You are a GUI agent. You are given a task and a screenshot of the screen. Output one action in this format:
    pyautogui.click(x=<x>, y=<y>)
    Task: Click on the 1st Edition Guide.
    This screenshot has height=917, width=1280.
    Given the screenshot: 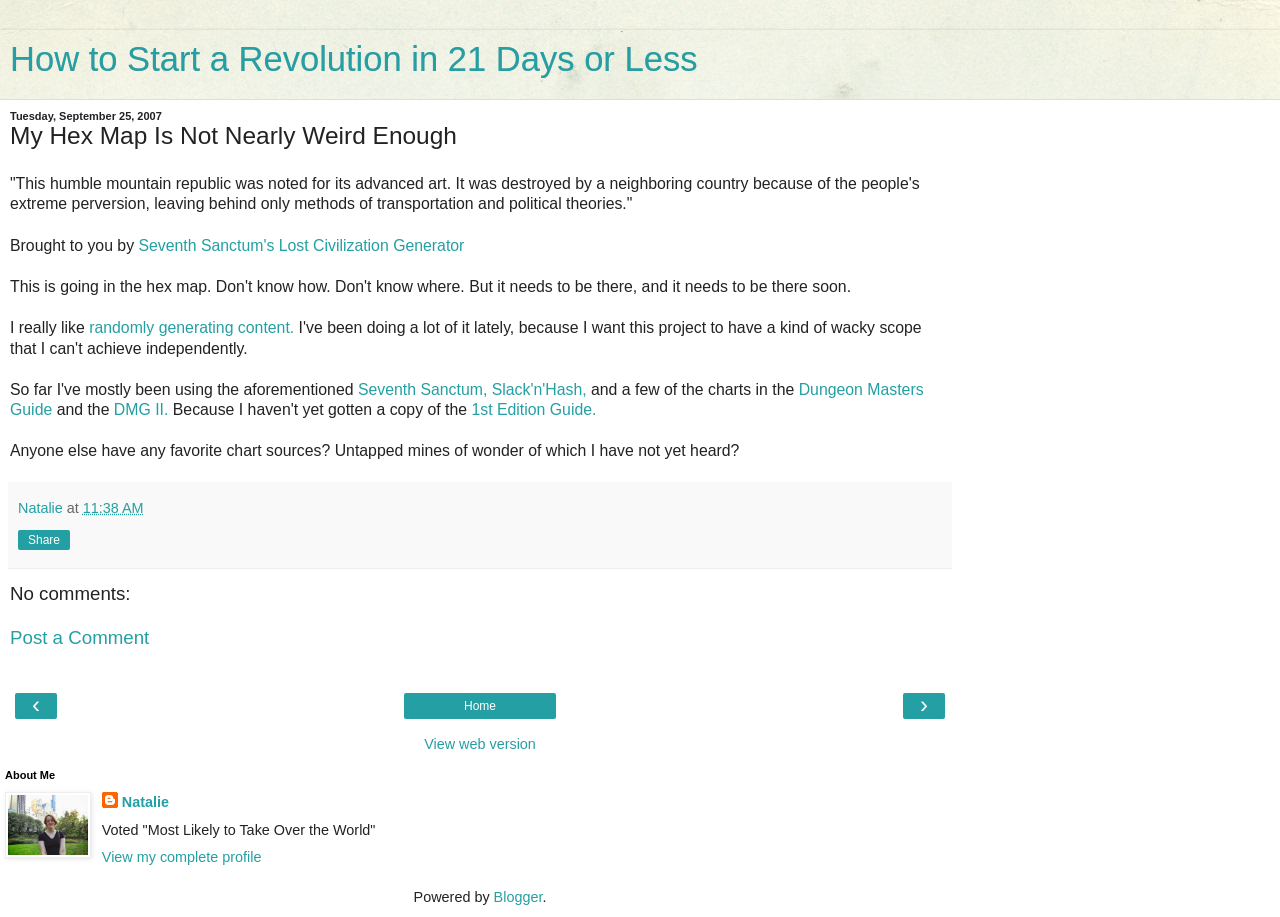 What is the action you would take?
    pyautogui.click(x=533, y=409)
    